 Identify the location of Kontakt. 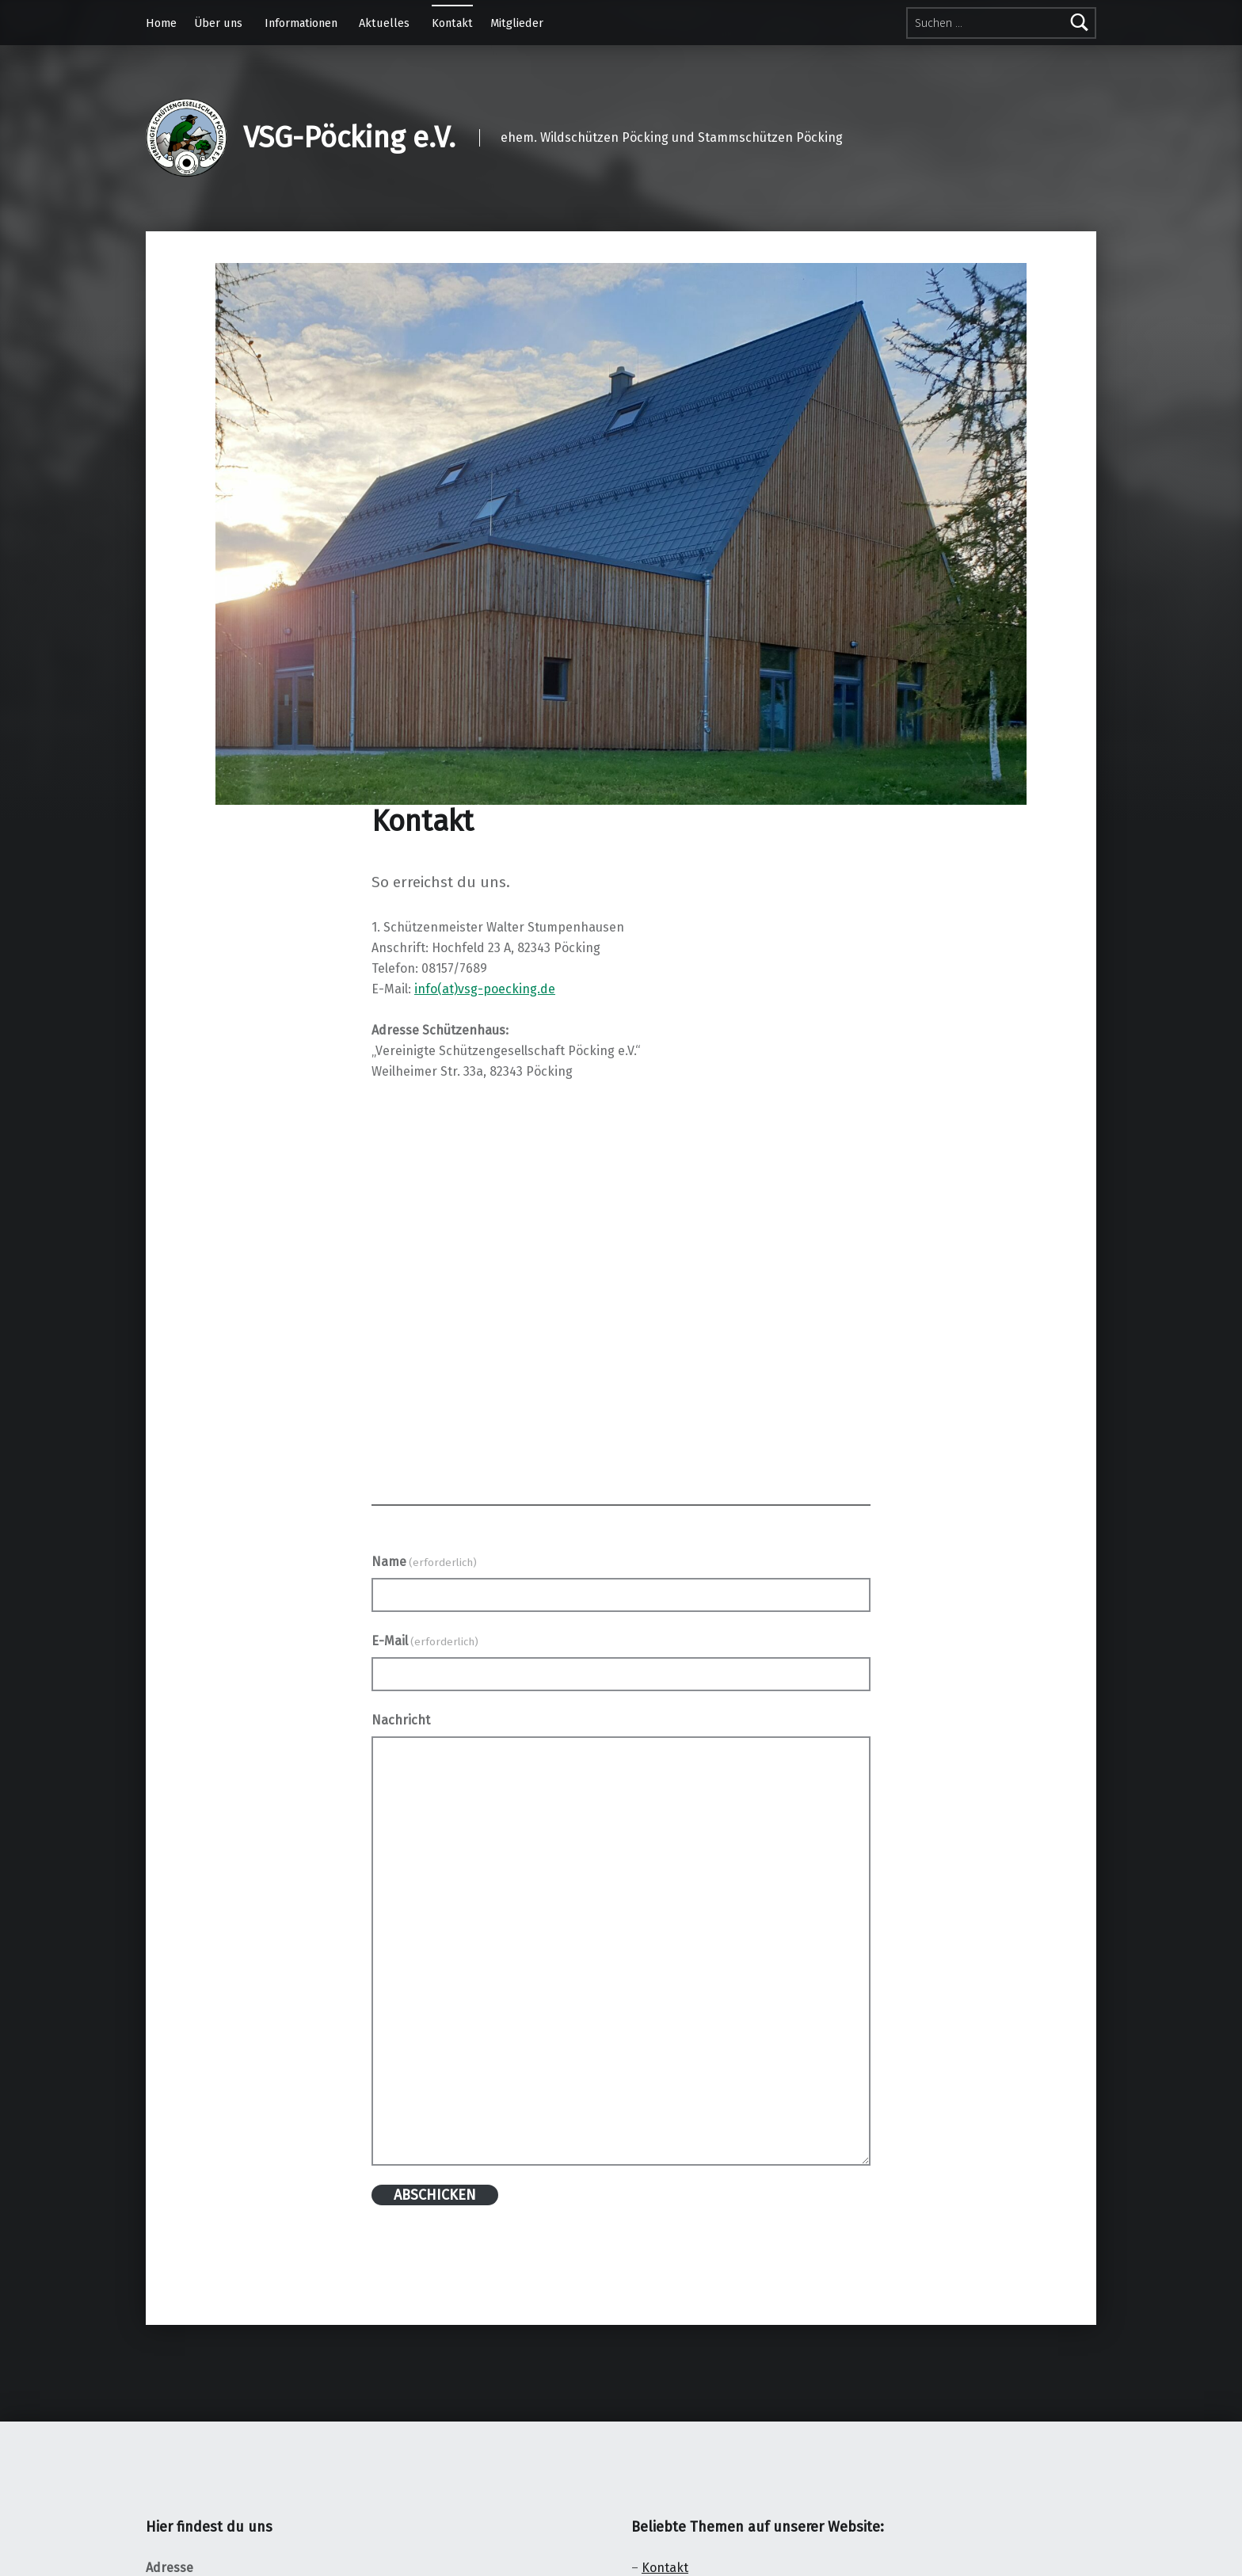
(452, 23).